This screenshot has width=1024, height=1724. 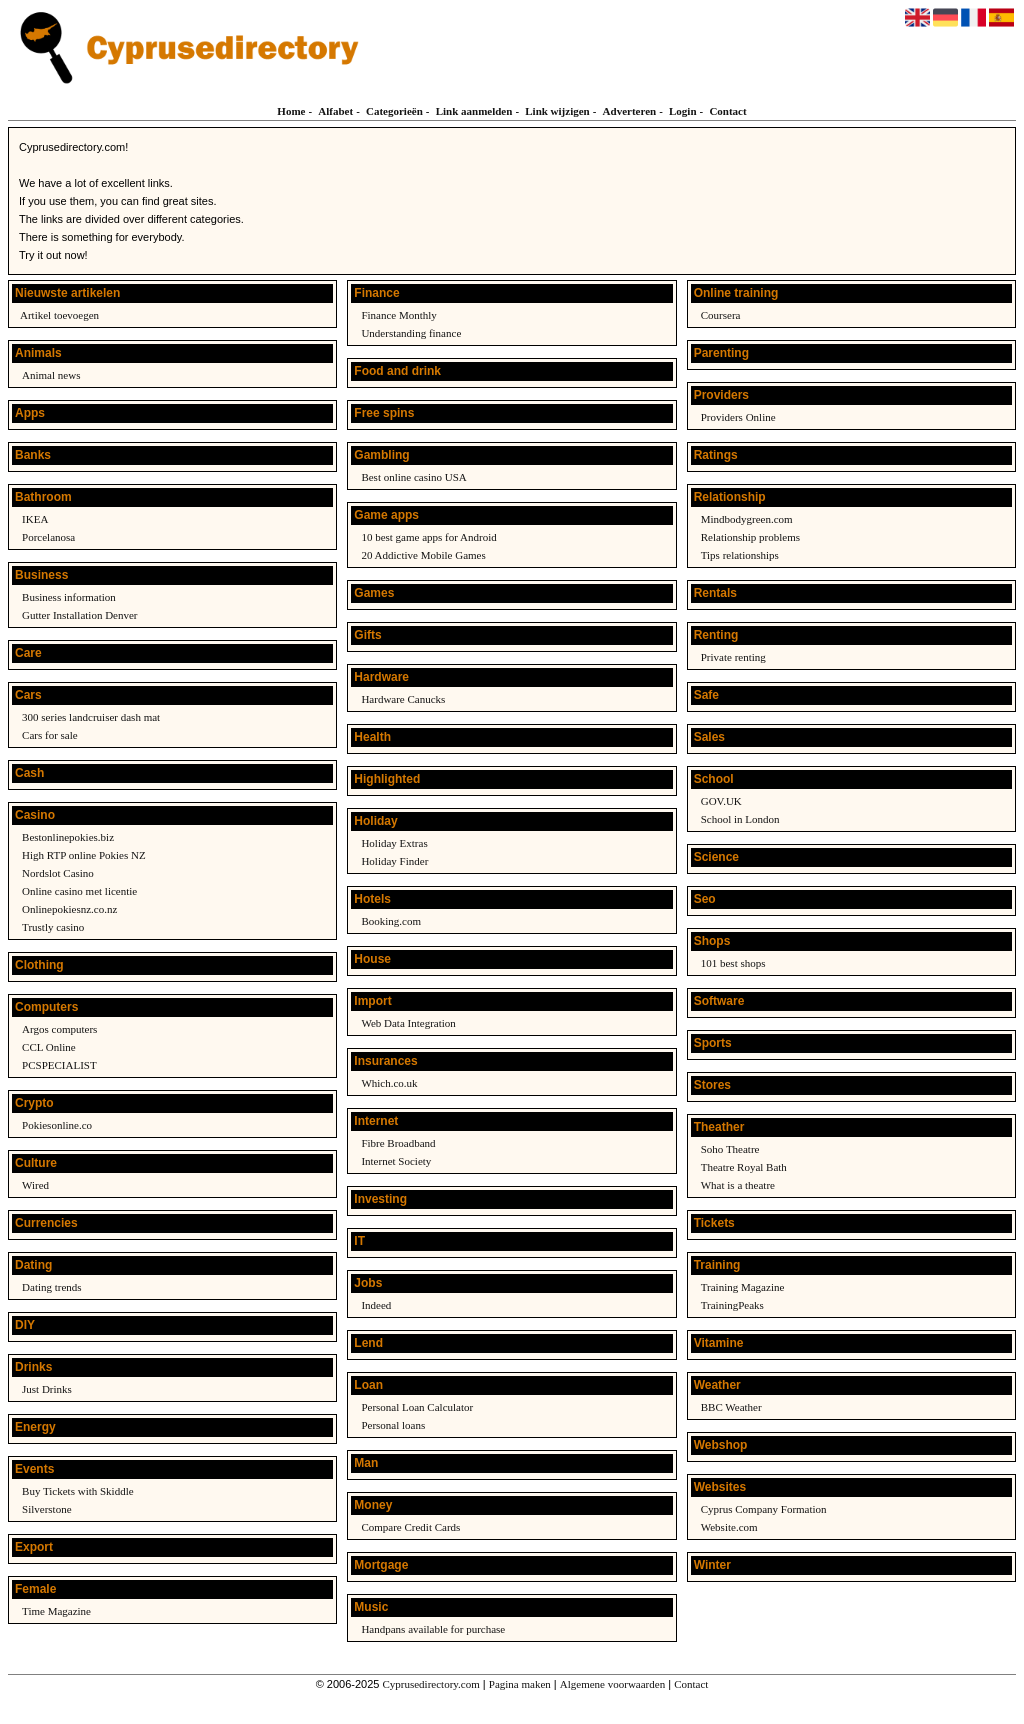 What do you see at coordinates (391, 921) in the screenshot?
I see `Booking.com` at bounding box center [391, 921].